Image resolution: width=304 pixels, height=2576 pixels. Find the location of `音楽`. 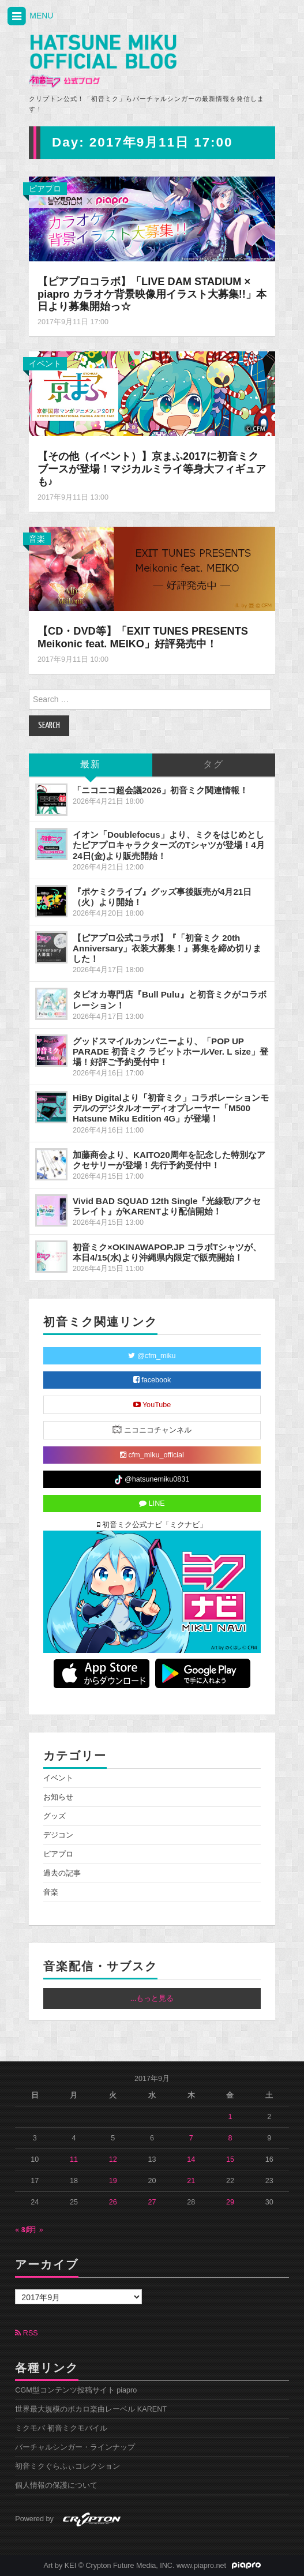

音楽 is located at coordinates (37, 538).